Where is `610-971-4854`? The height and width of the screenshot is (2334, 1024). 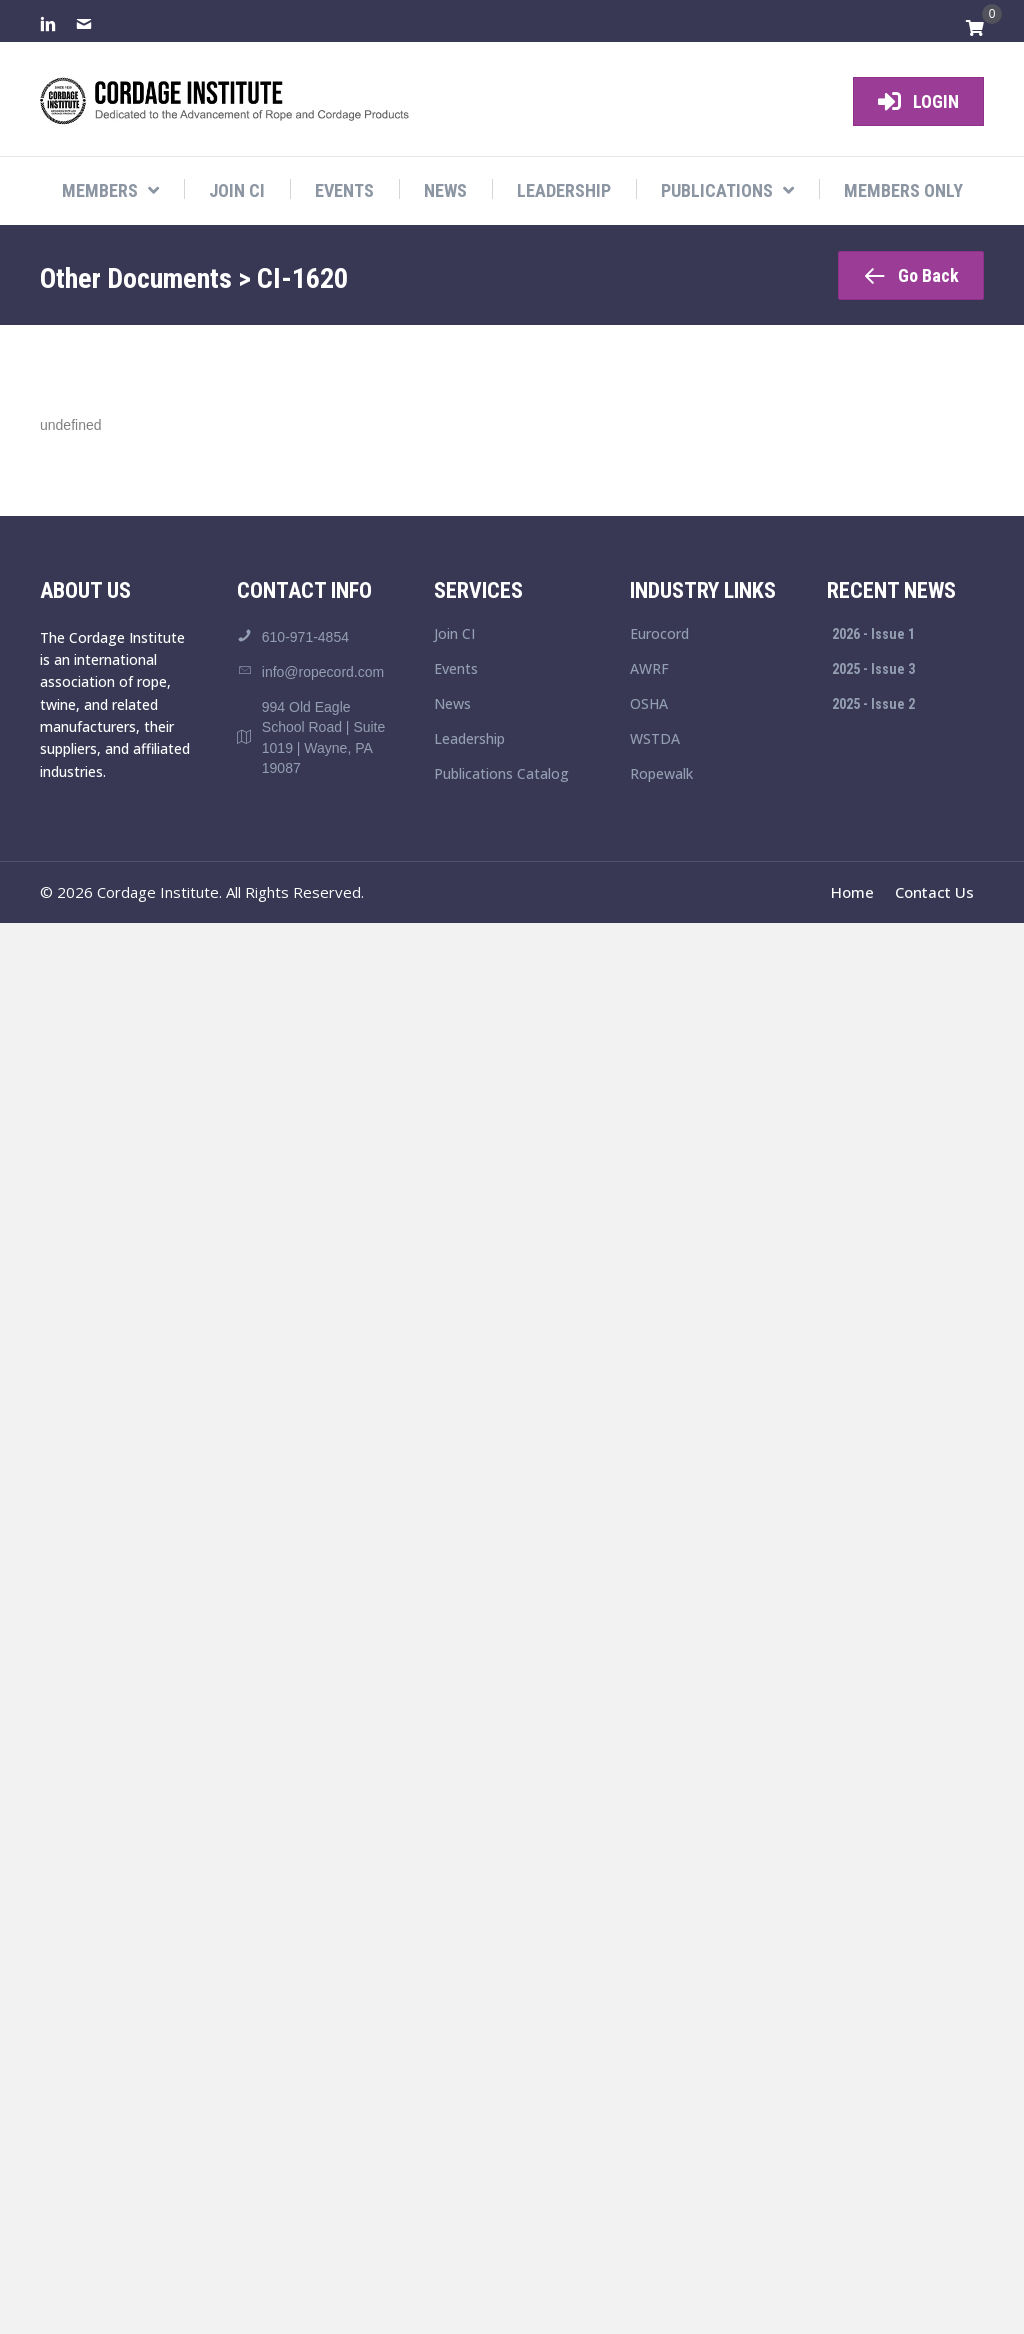 610-971-4854 is located at coordinates (305, 637).